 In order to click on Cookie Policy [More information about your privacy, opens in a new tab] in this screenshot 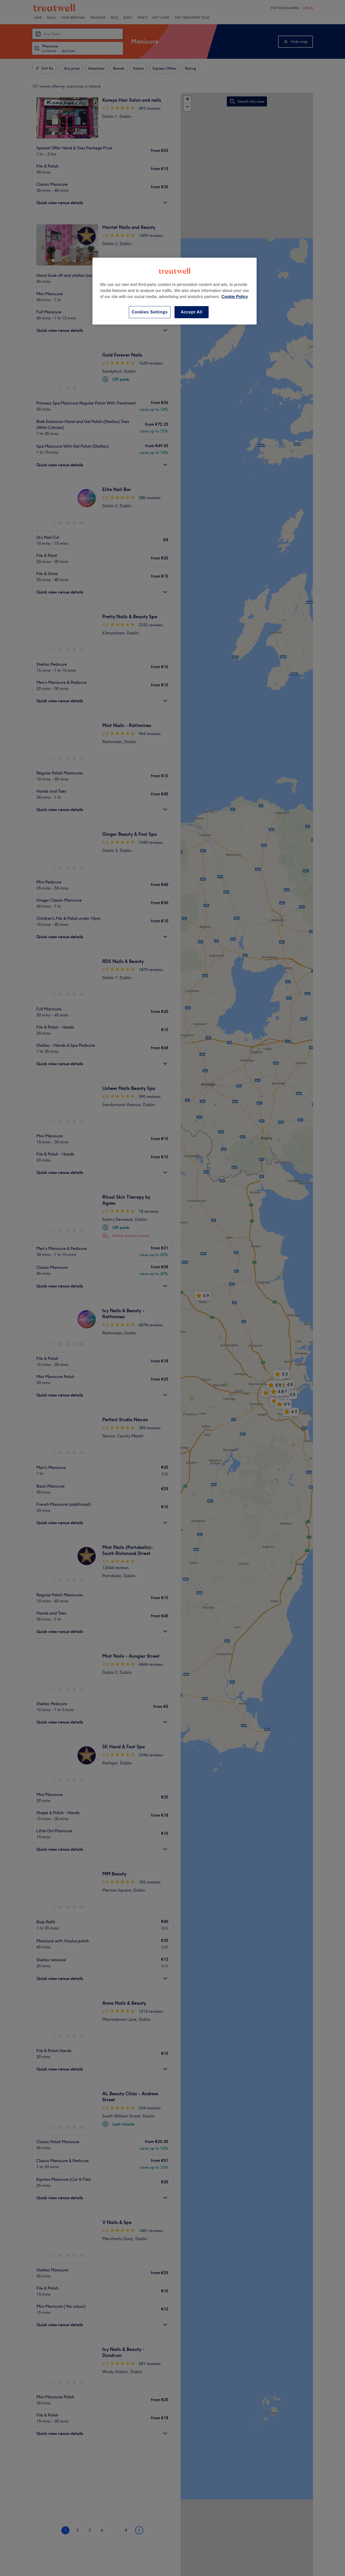, I will do `click(234, 296)`.